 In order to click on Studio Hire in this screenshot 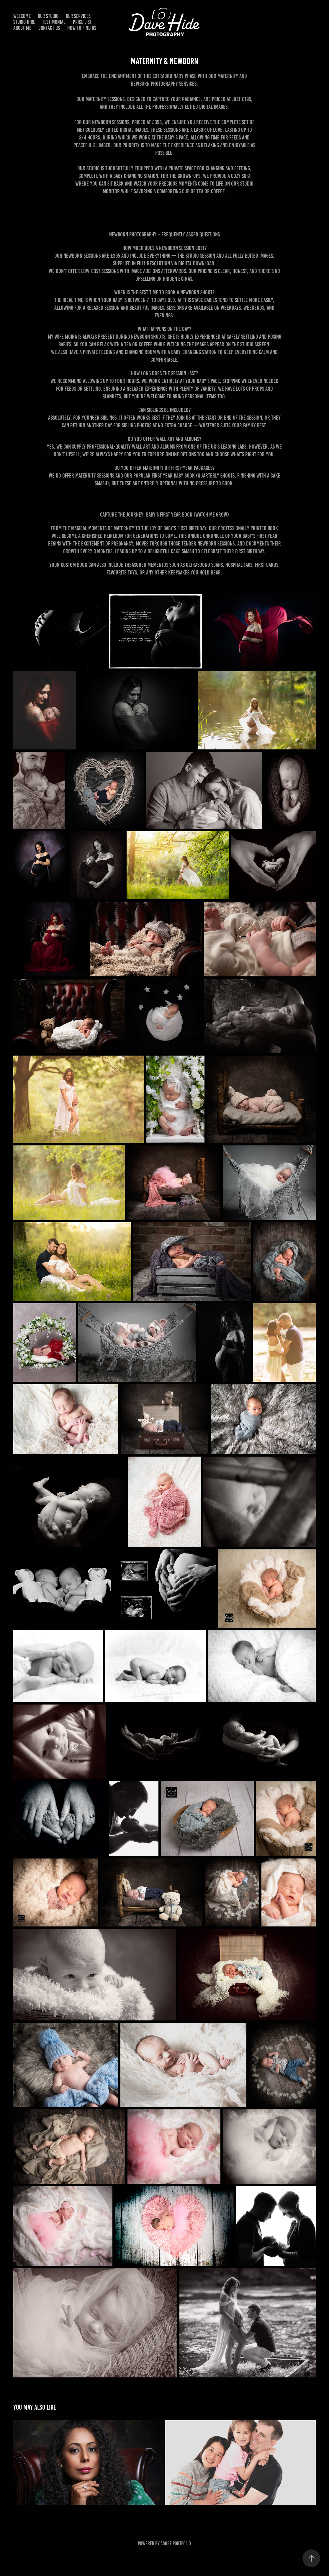, I will do `click(24, 22)`.